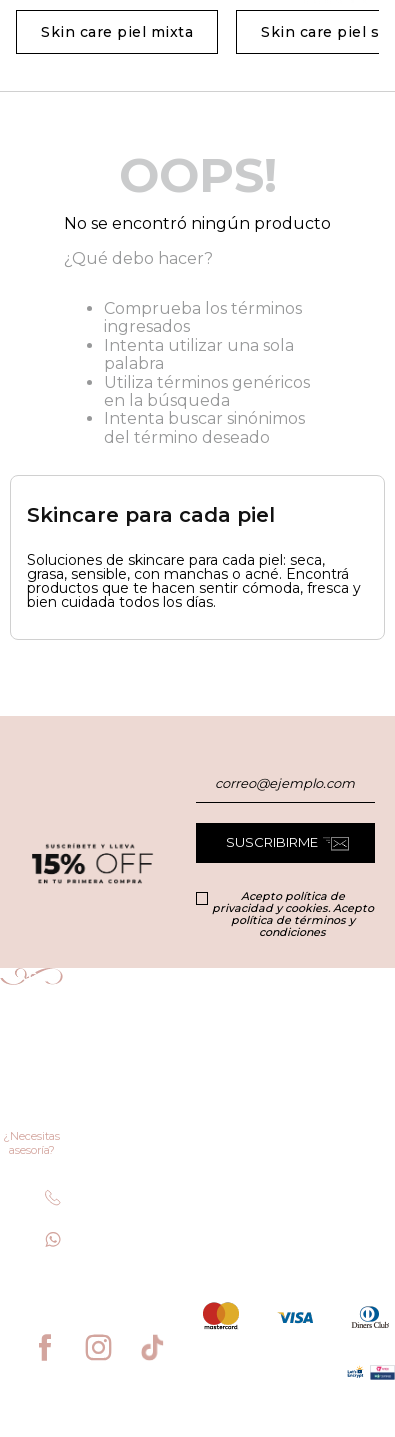 Image resolution: width=395 pixels, height=1437 pixels. Describe the element at coordinates (293, 914) in the screenshot. I see `Acepto política de privacidad y cookies. Acepto política de términos y condiciones` at that location.